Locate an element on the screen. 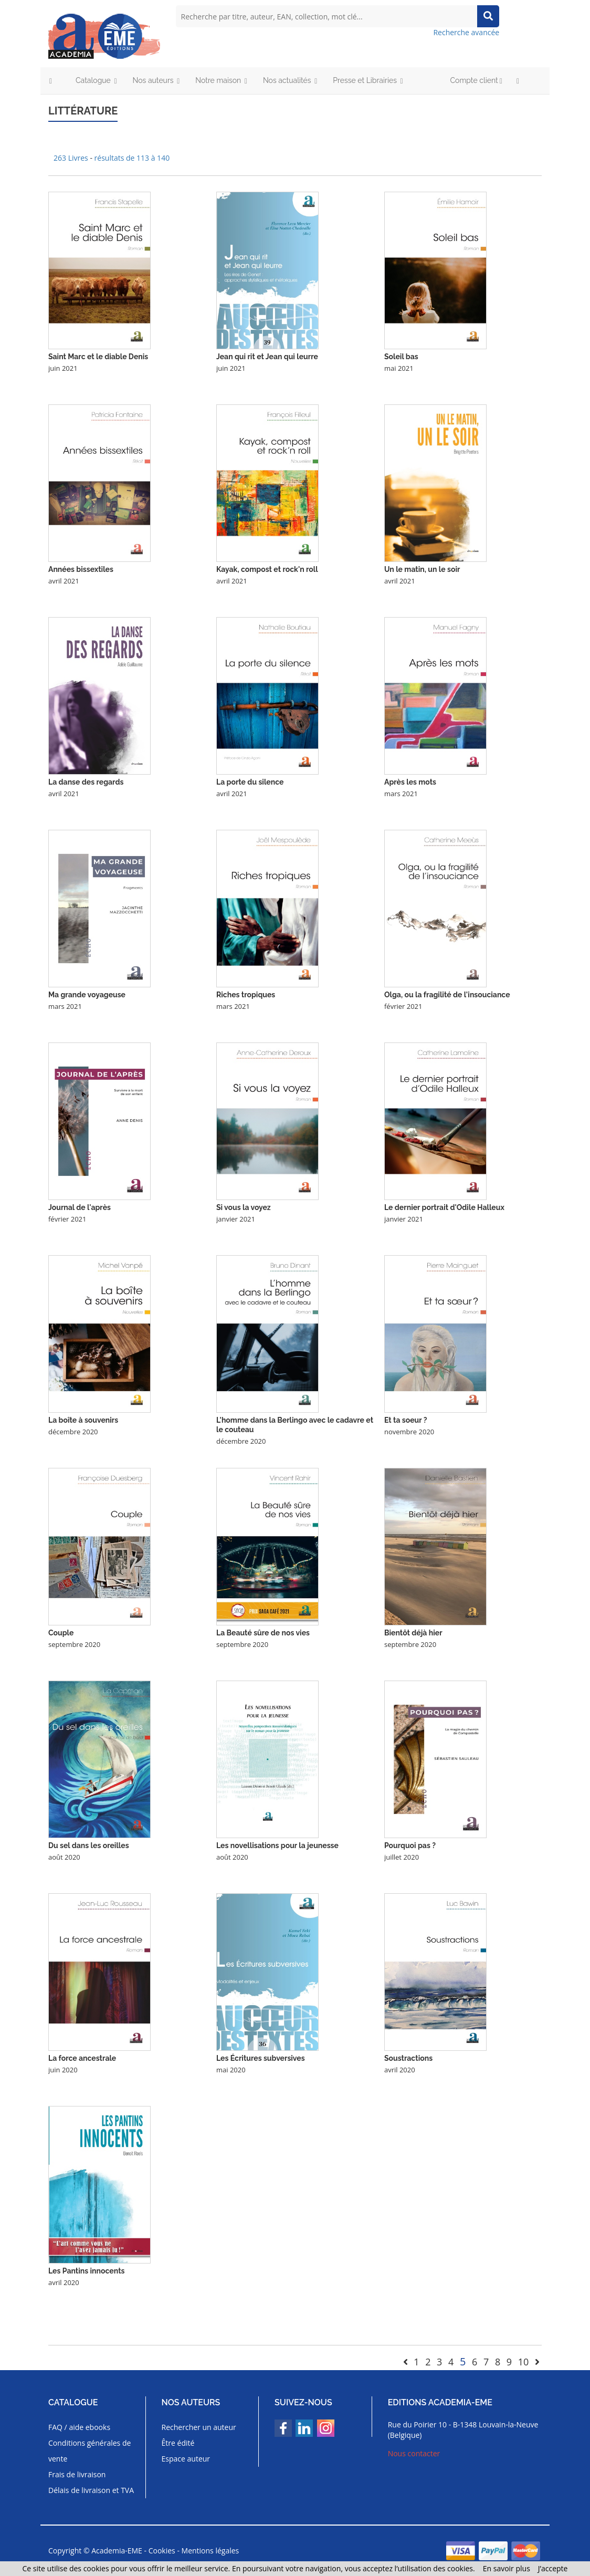 The width and height of the screenshot is (590, 2576). La force ancestrale is located at coordinates (82, 2058).